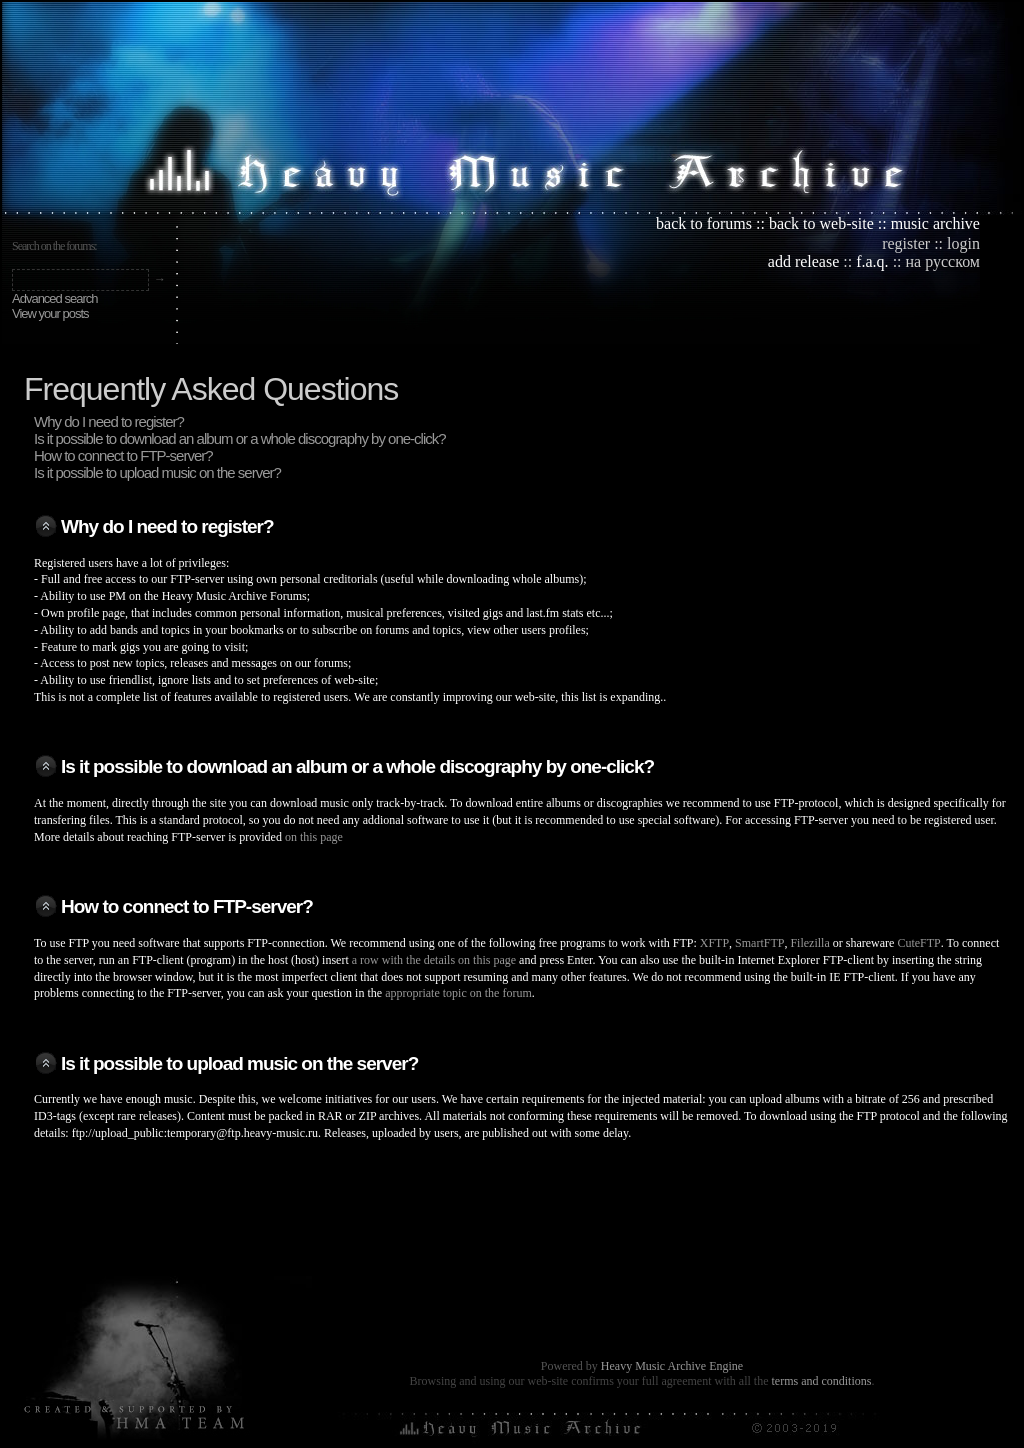 The width and height of the screenshot is (1024, 1448). Describe the element at coordinates (240, 438) in the screenshot. I see `Is it possible to download an album or a whole discography by one-click?` at that location.